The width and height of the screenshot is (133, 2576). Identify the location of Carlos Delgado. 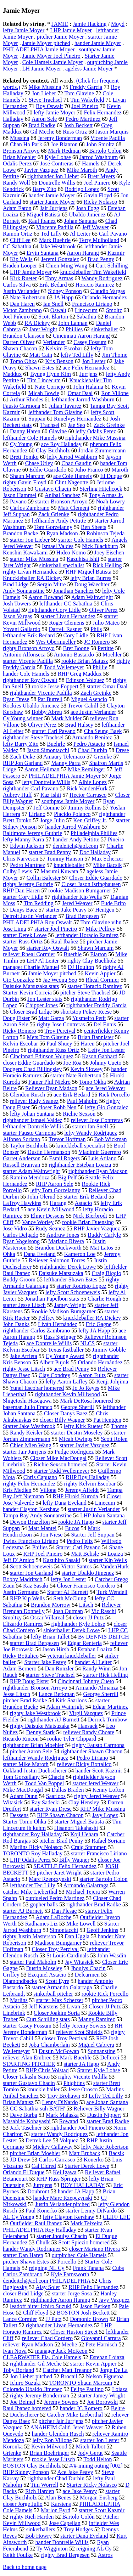
(20, 1235).